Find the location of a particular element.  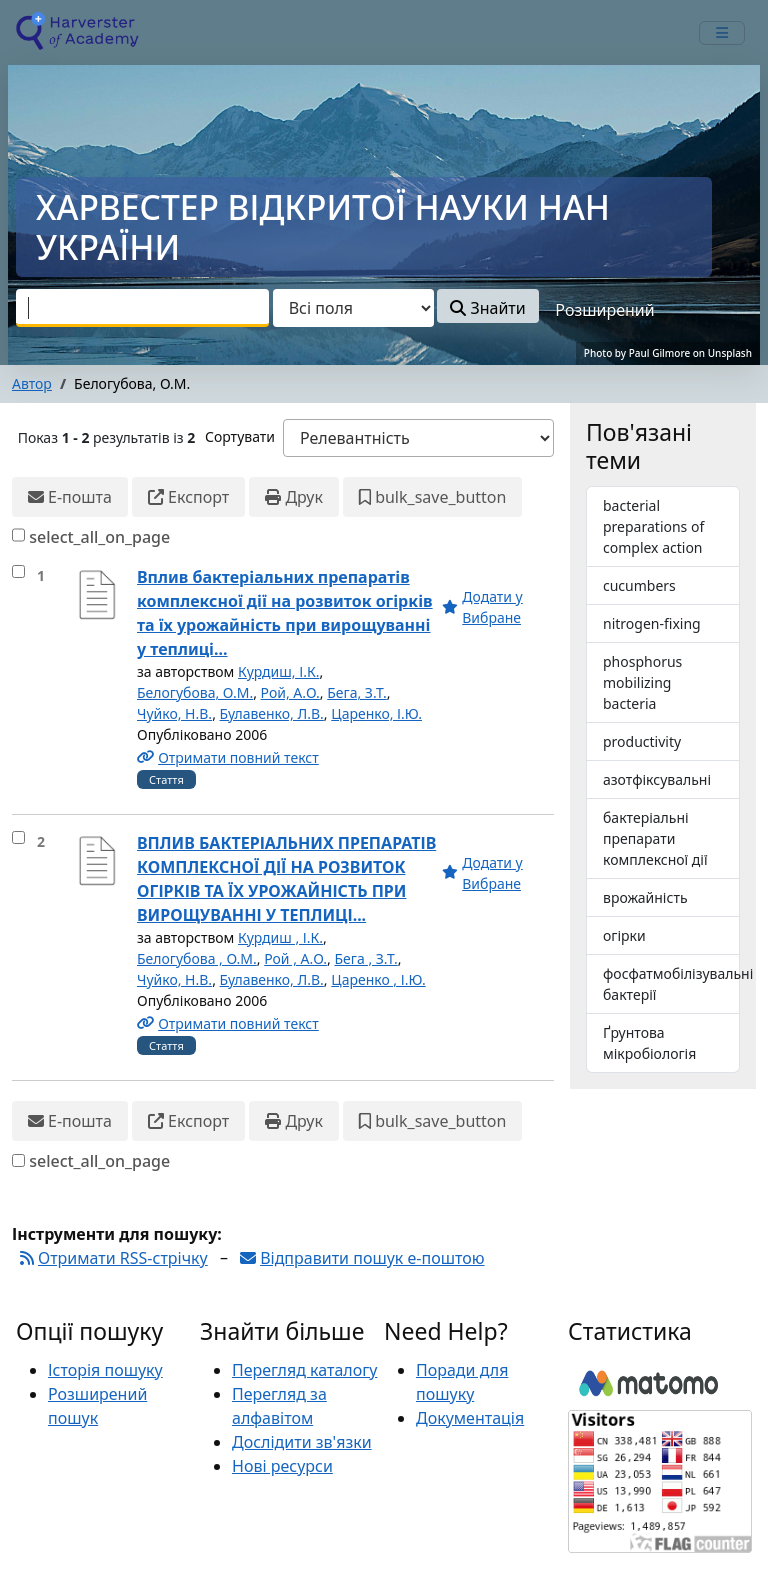

Белогубова, О.М. is located at coordinates (195, 692).